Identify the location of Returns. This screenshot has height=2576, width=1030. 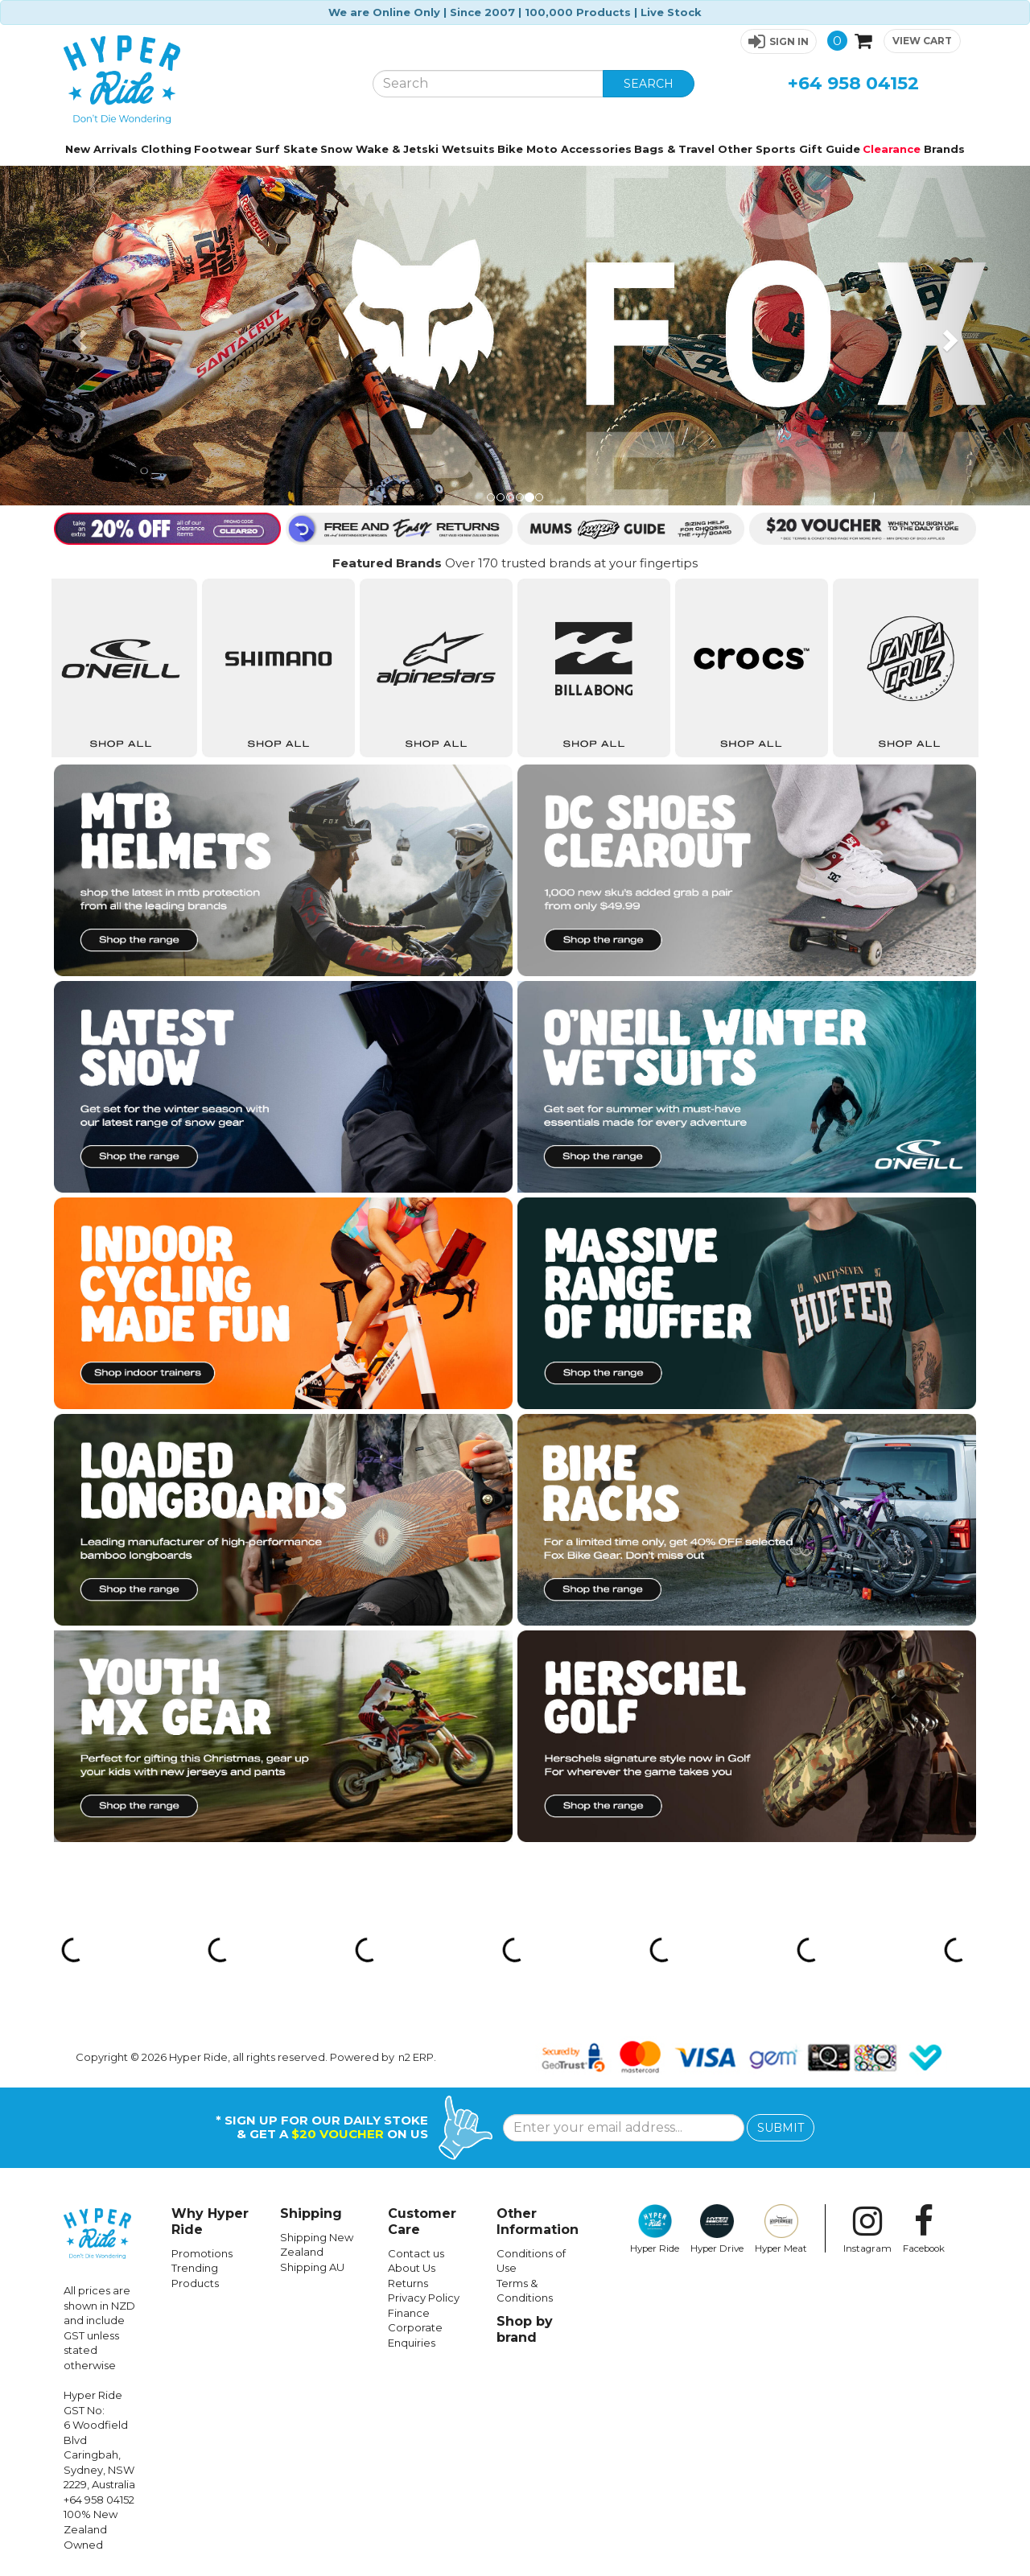
(408, 2283).